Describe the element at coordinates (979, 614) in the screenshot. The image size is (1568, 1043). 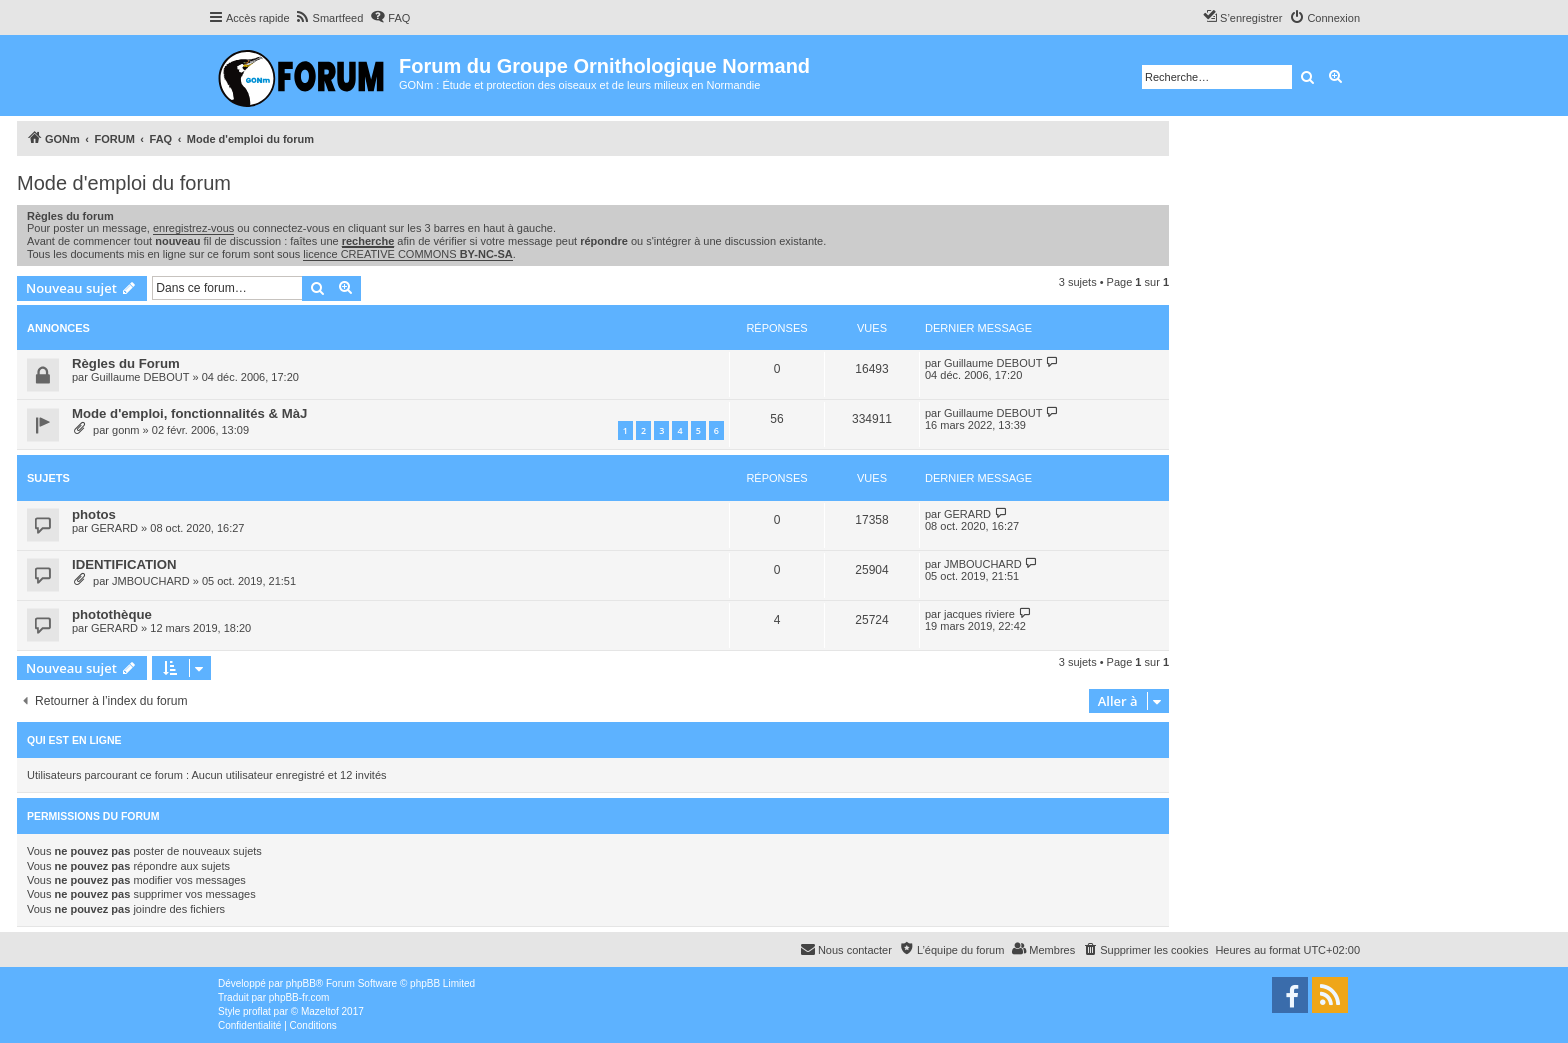
I see `jacques riviere` at that location.